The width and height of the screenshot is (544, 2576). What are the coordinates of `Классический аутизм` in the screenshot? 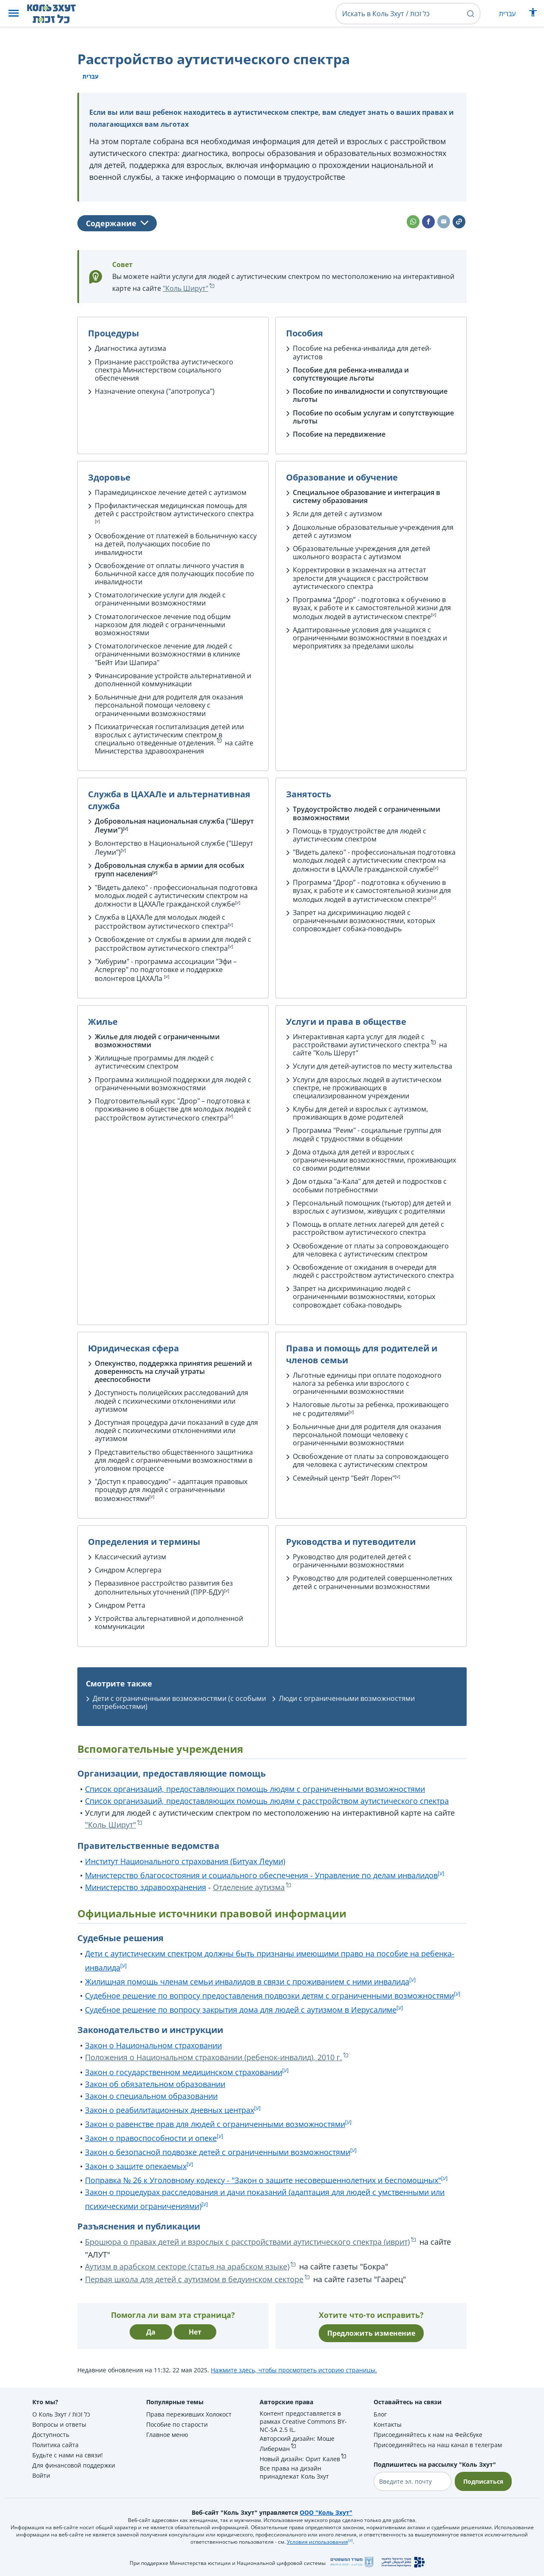 It's located at (130, 1556).